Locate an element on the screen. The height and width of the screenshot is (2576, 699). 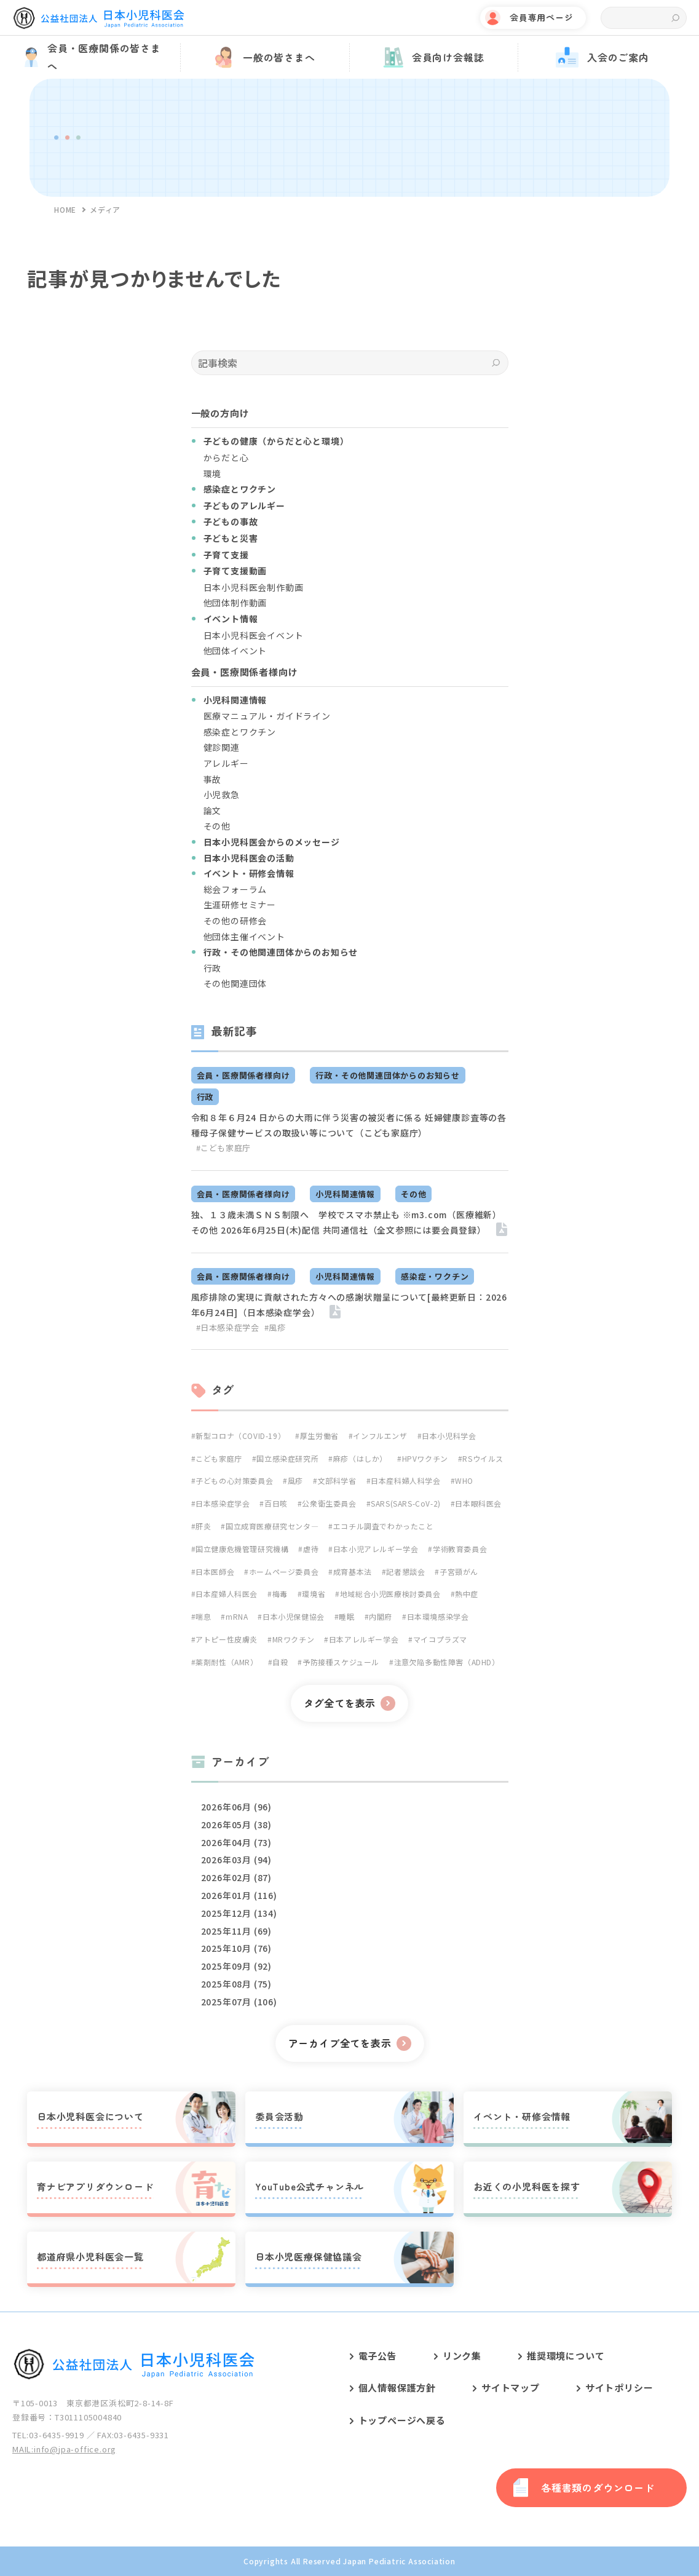
各種書類のダウンロード is located at coordinates (598, 2487).